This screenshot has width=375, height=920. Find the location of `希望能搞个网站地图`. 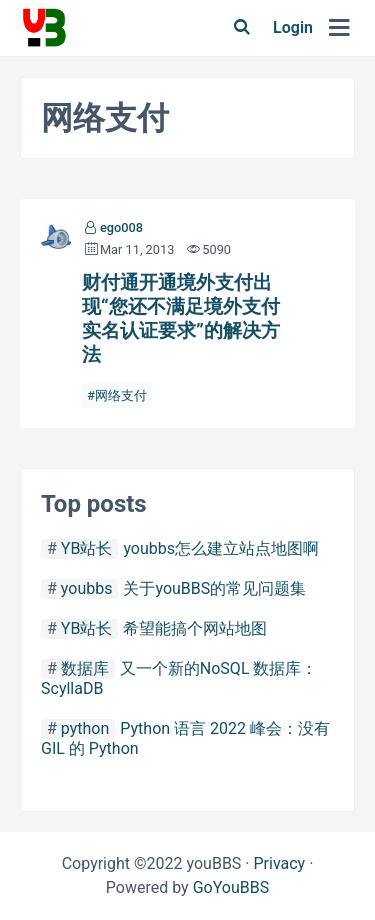

希望能搞个网站地图 is located at coordinates (195, 628).